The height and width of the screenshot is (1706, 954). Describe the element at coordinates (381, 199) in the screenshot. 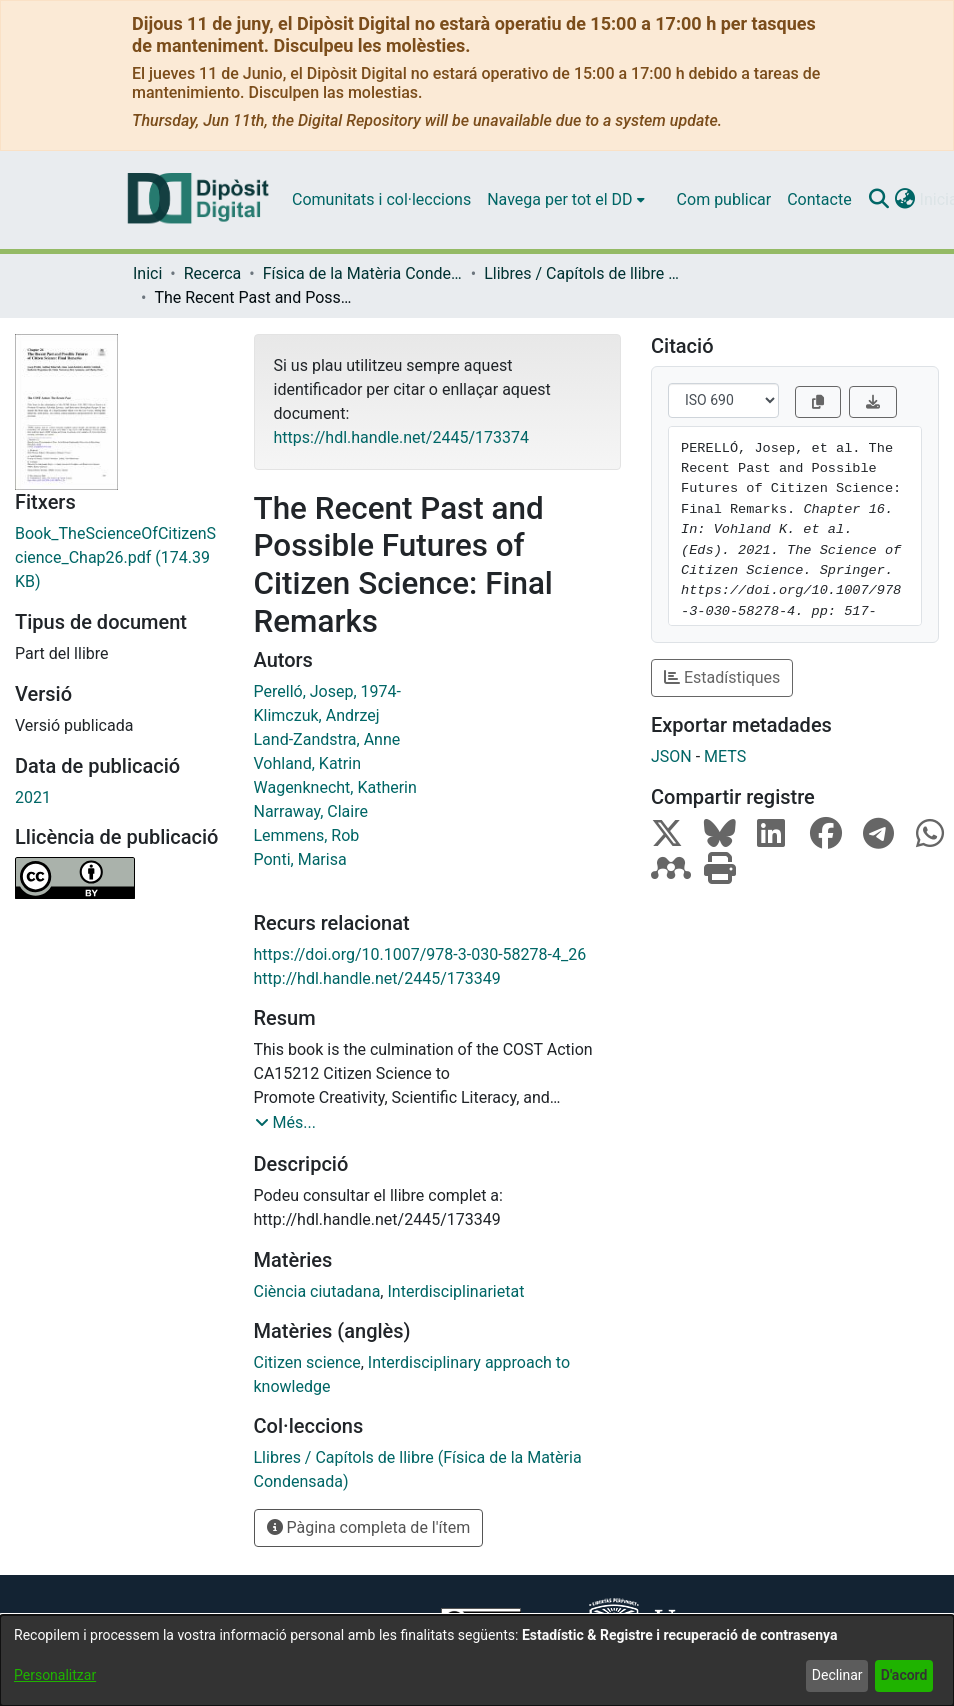

I see `Comunitats i col·leccions [menuitem]` at that location.